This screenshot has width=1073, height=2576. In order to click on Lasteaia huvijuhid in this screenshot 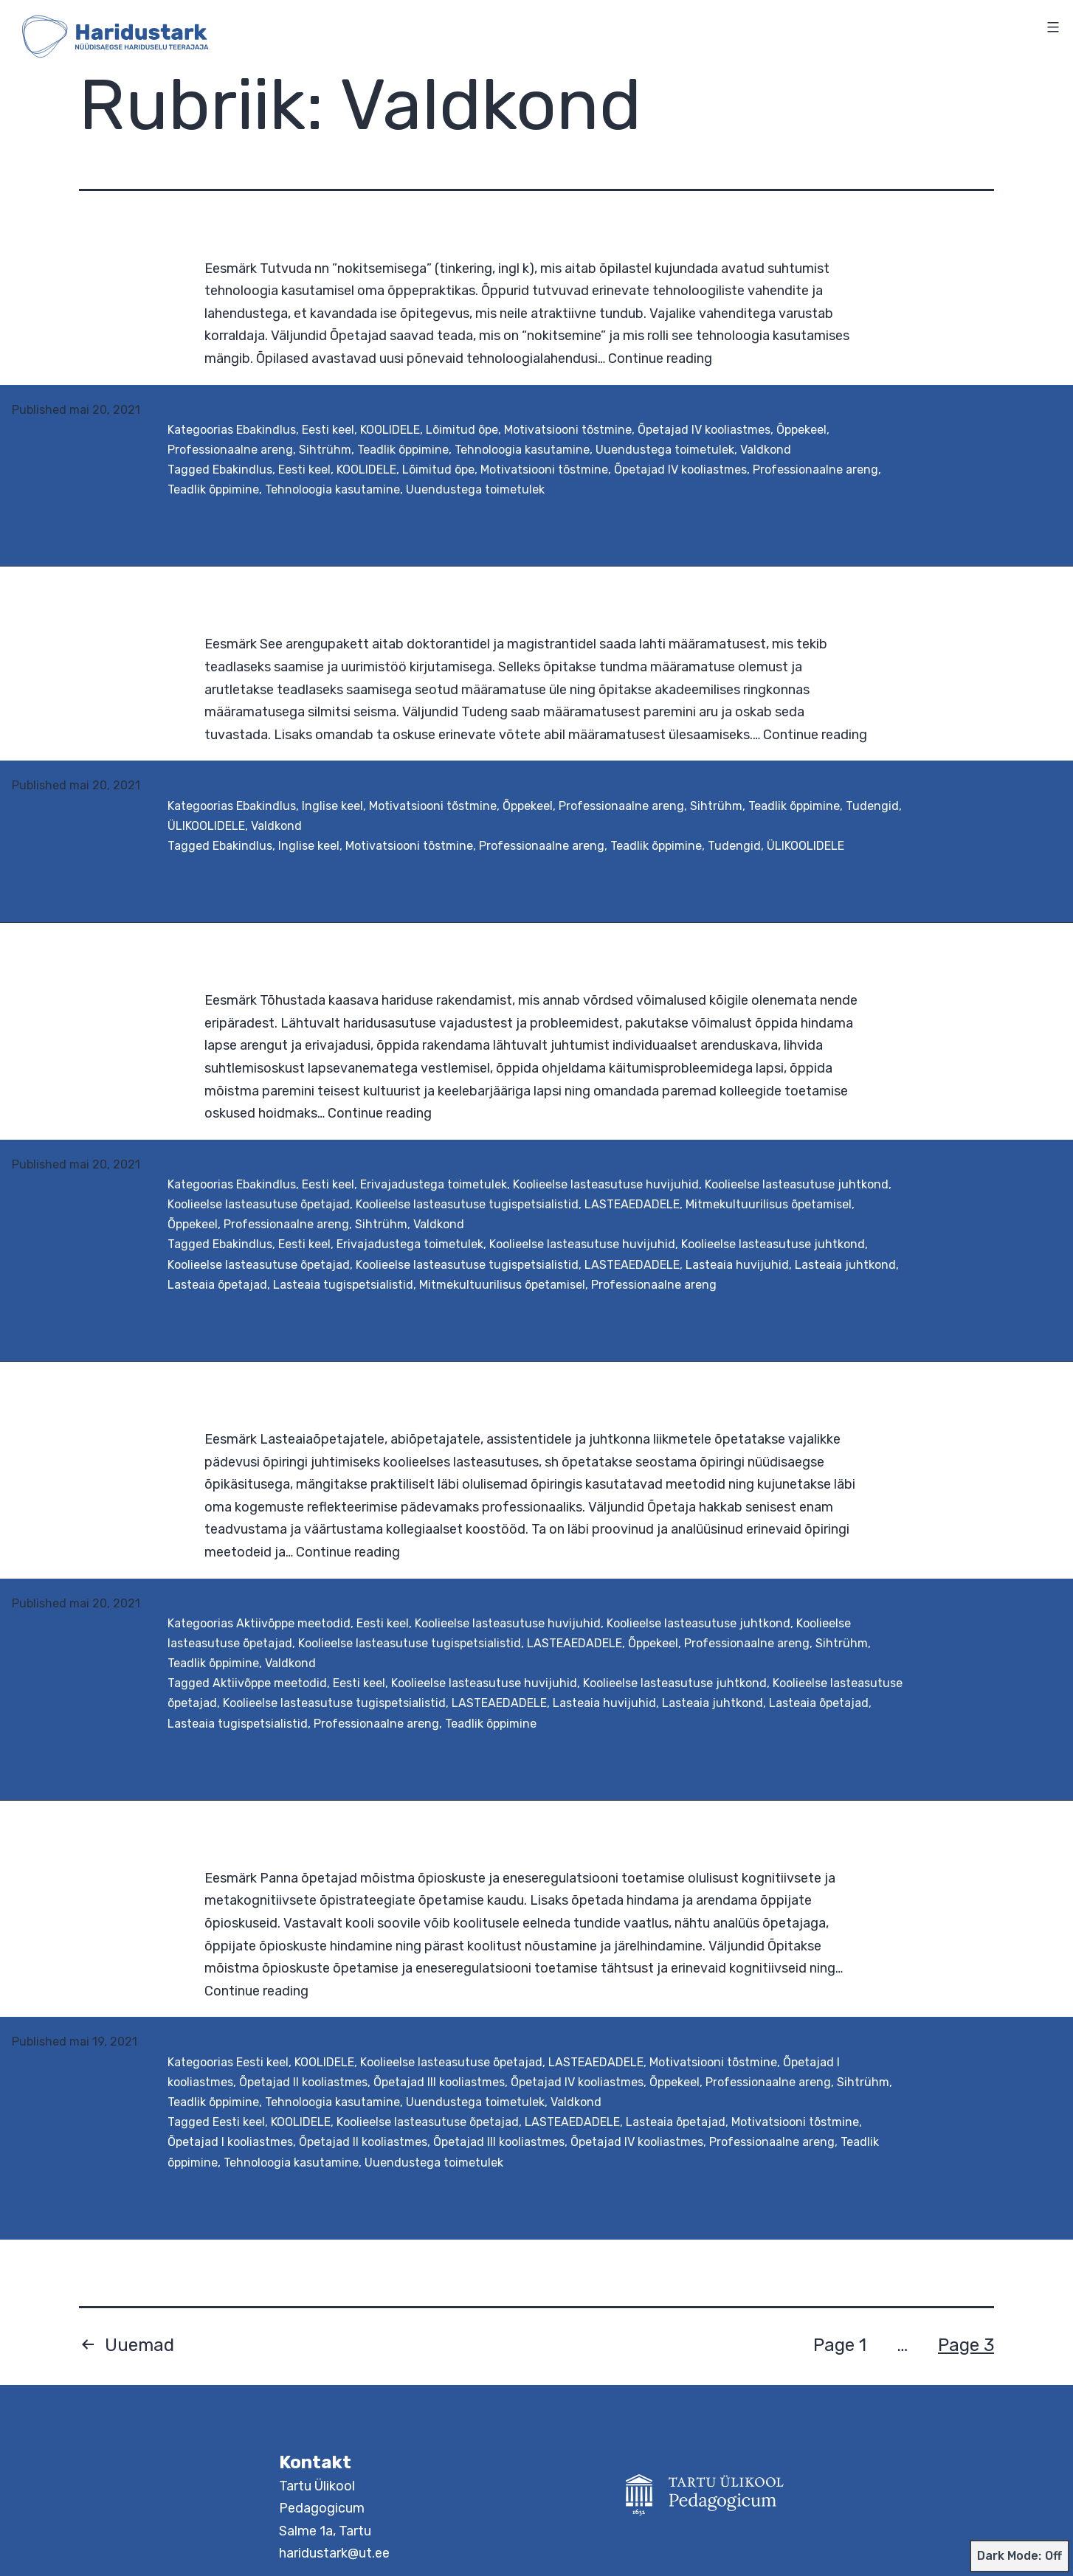, I will do `click(737, 1265)`.